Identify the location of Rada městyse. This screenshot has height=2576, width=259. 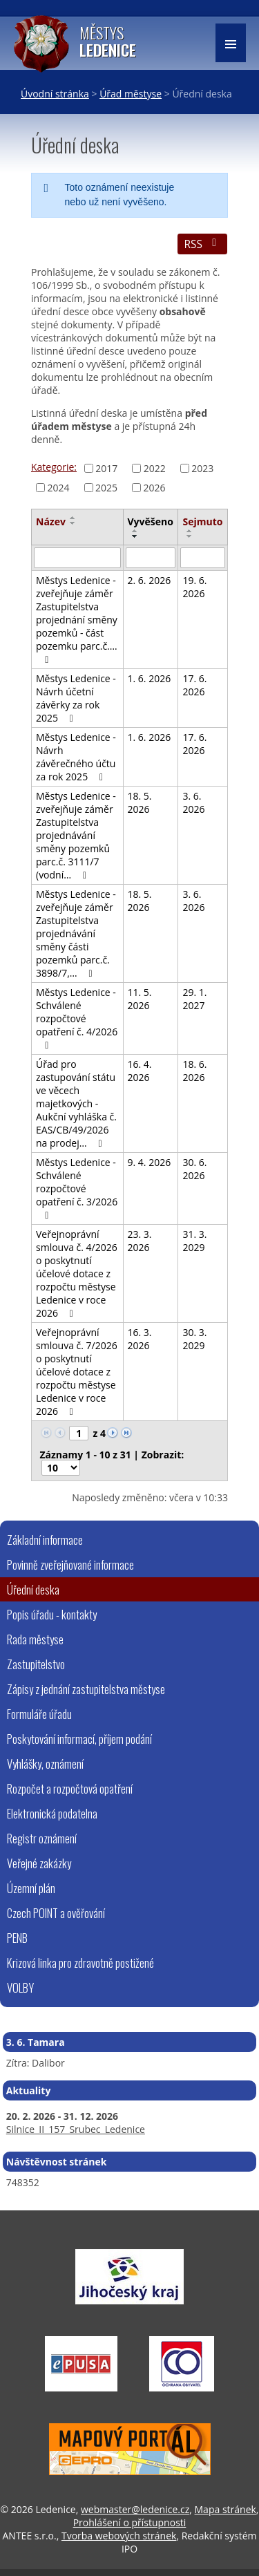
(35, 1639).